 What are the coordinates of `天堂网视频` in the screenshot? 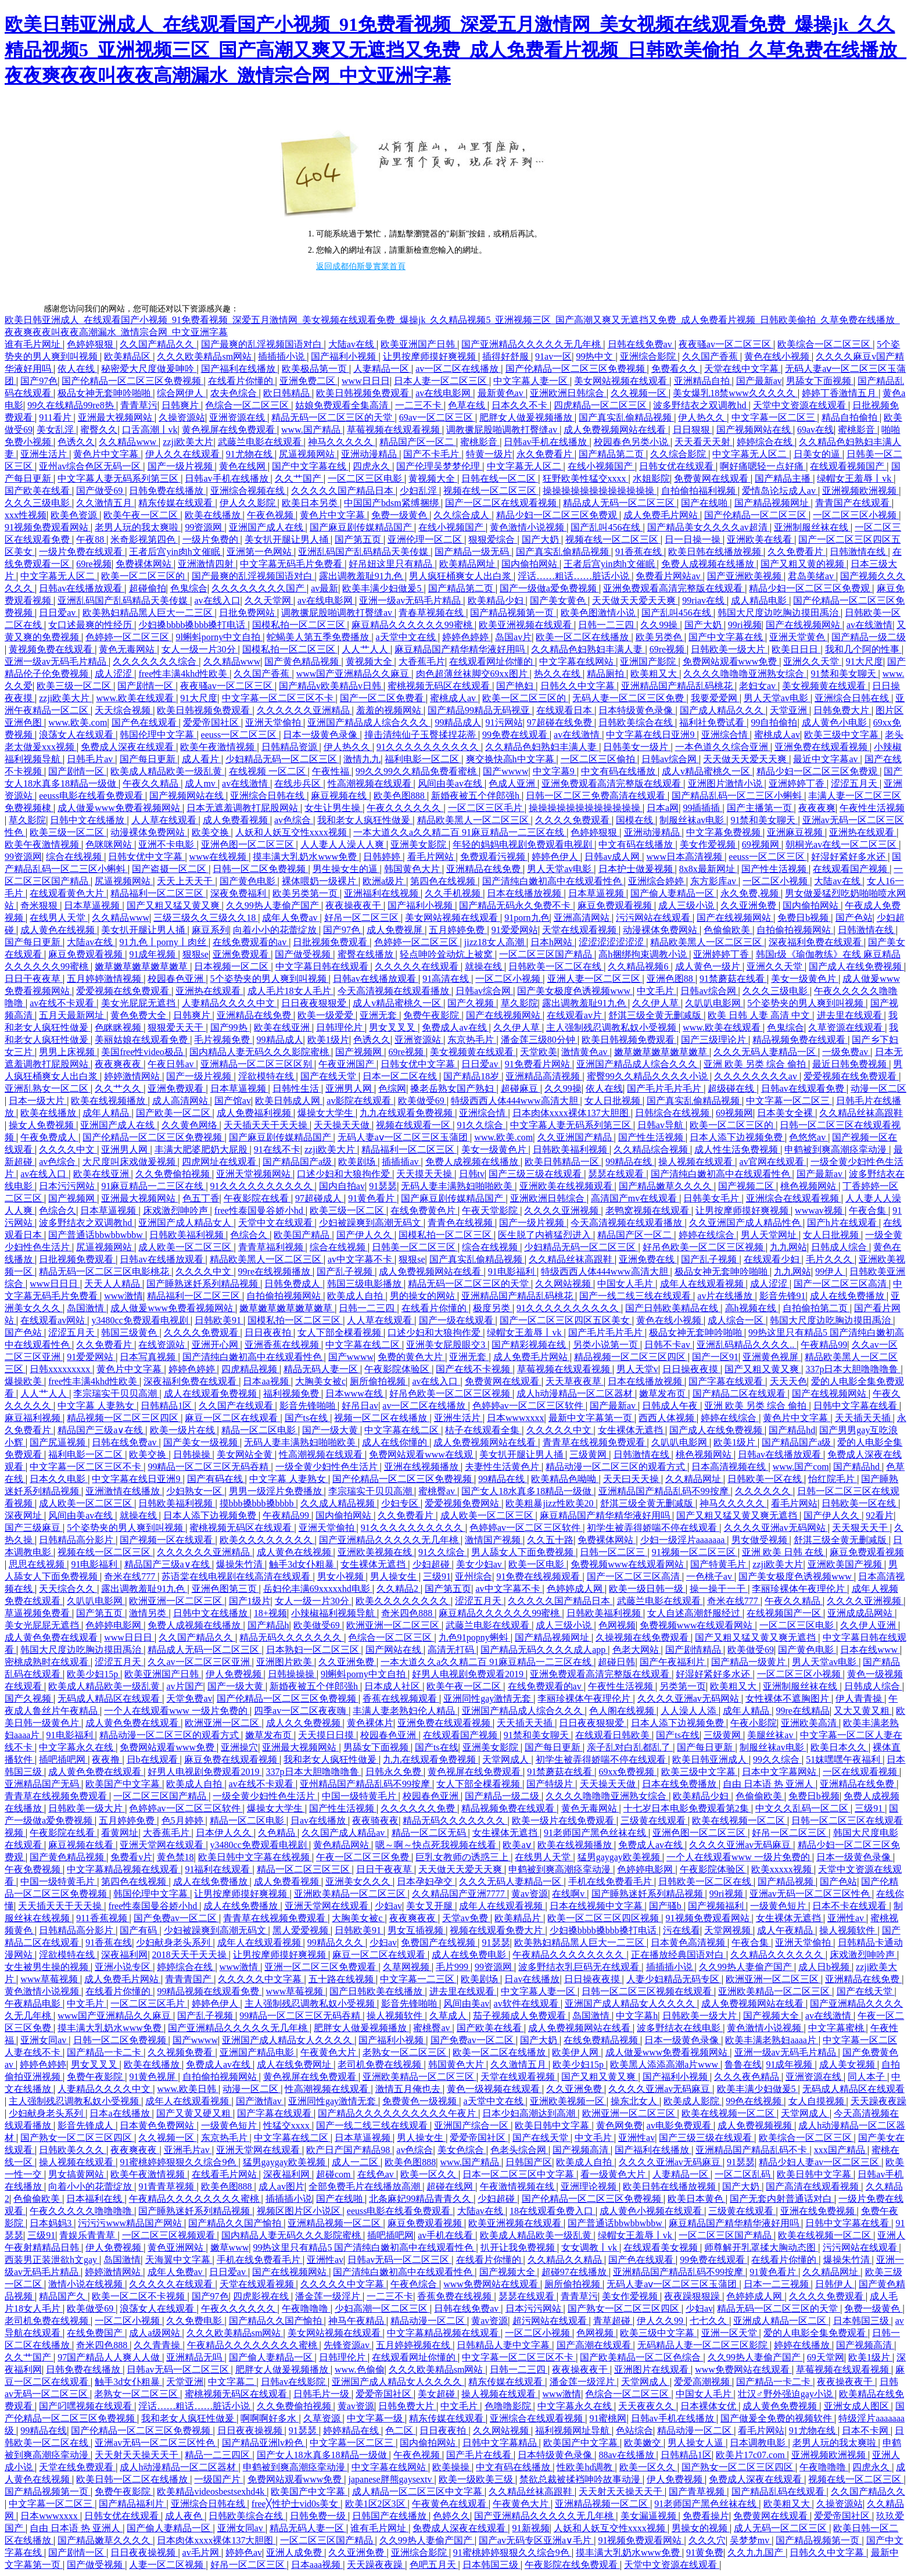 It's located at (728, 1930).